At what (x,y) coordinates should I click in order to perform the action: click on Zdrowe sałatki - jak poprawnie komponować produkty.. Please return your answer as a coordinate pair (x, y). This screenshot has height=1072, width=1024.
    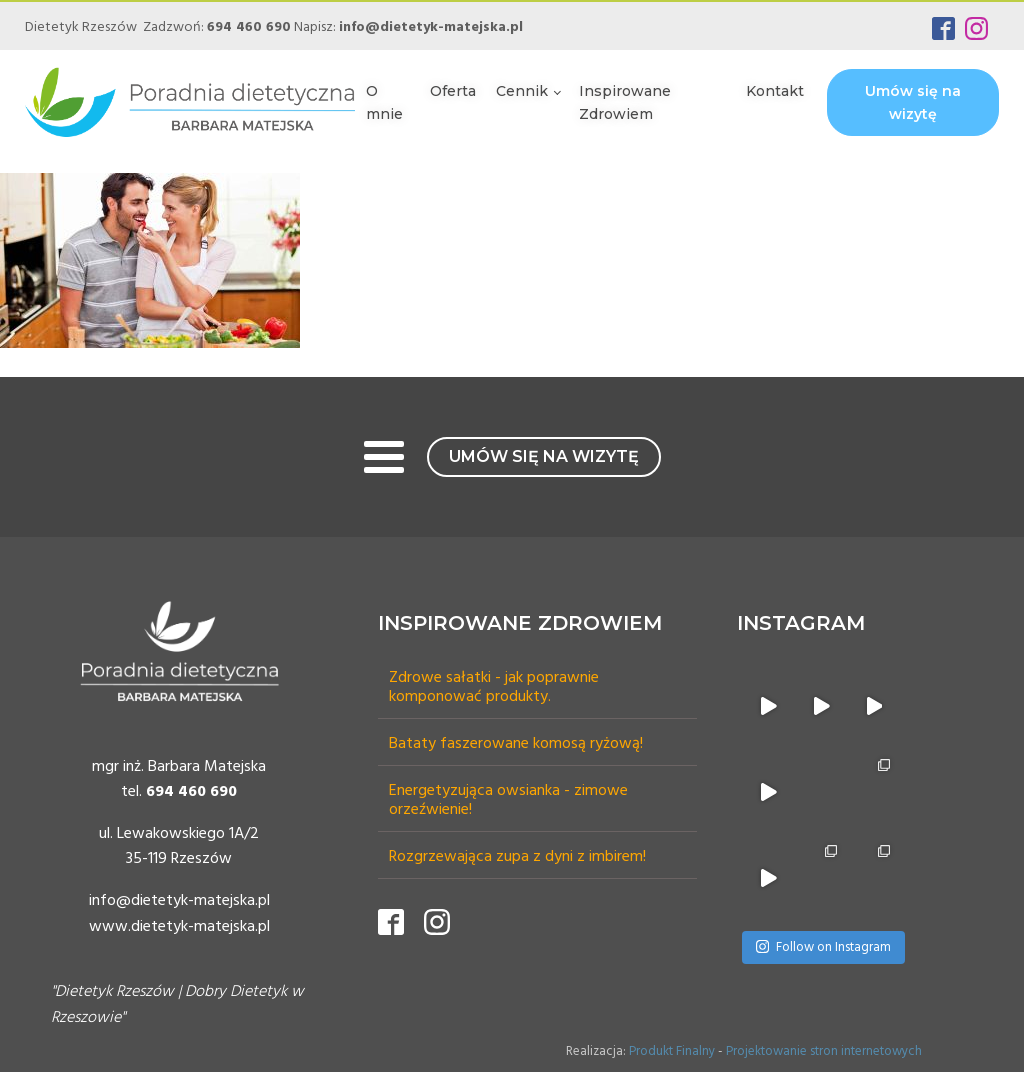
    Looking at the image, I should click on (494, 688).